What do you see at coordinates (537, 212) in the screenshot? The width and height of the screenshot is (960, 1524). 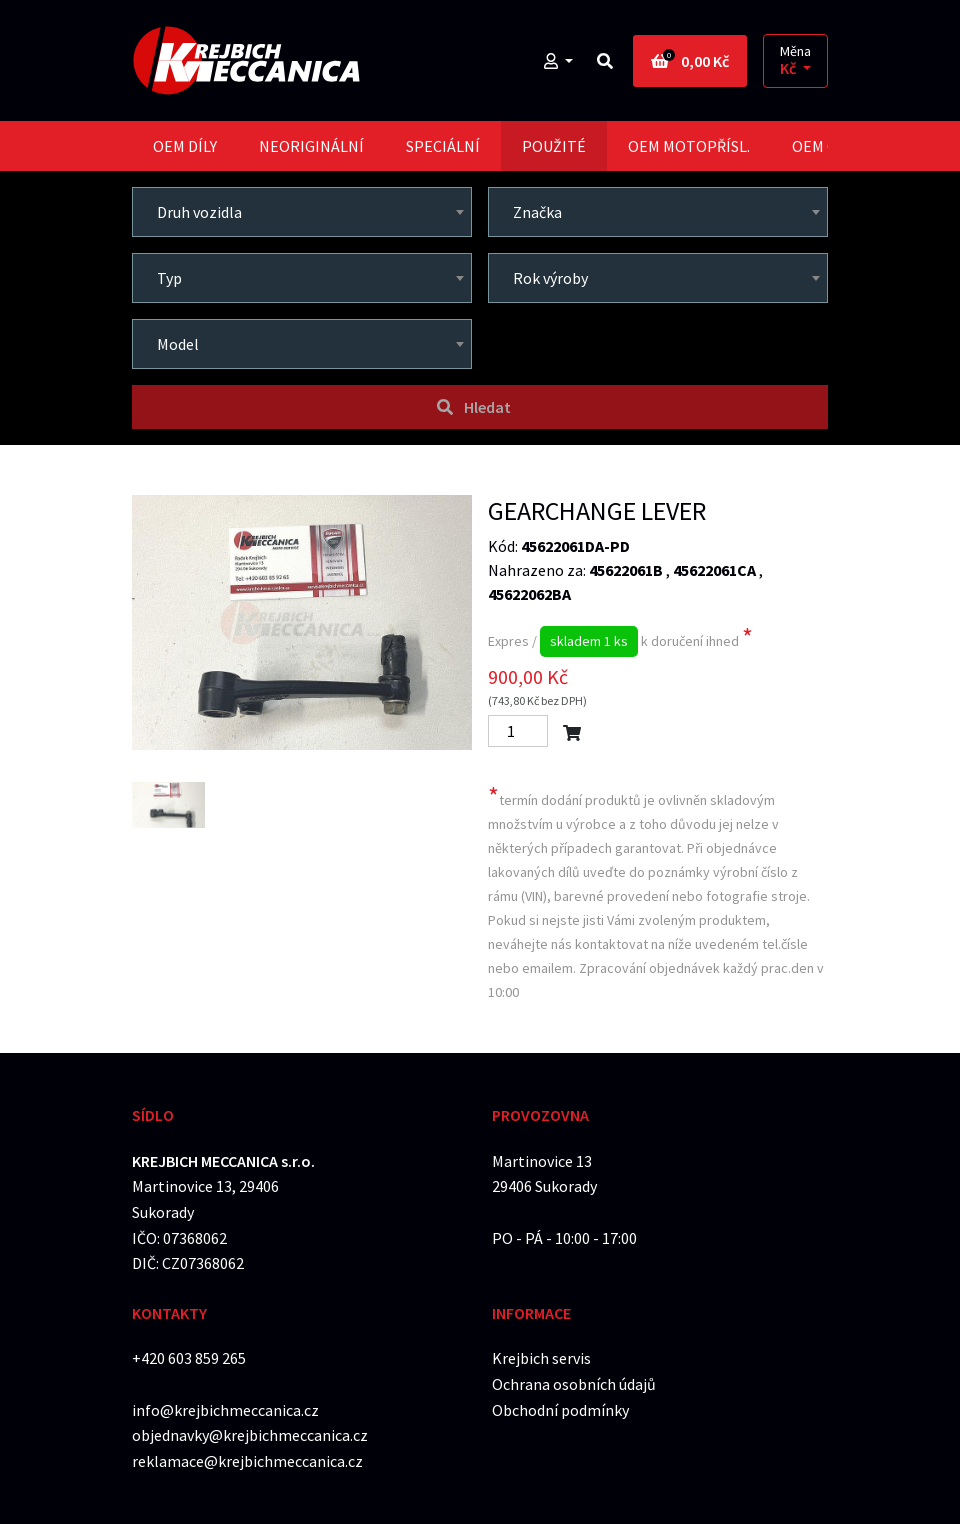 I see `Značka [textbox]` at bounding box center [537, 212].